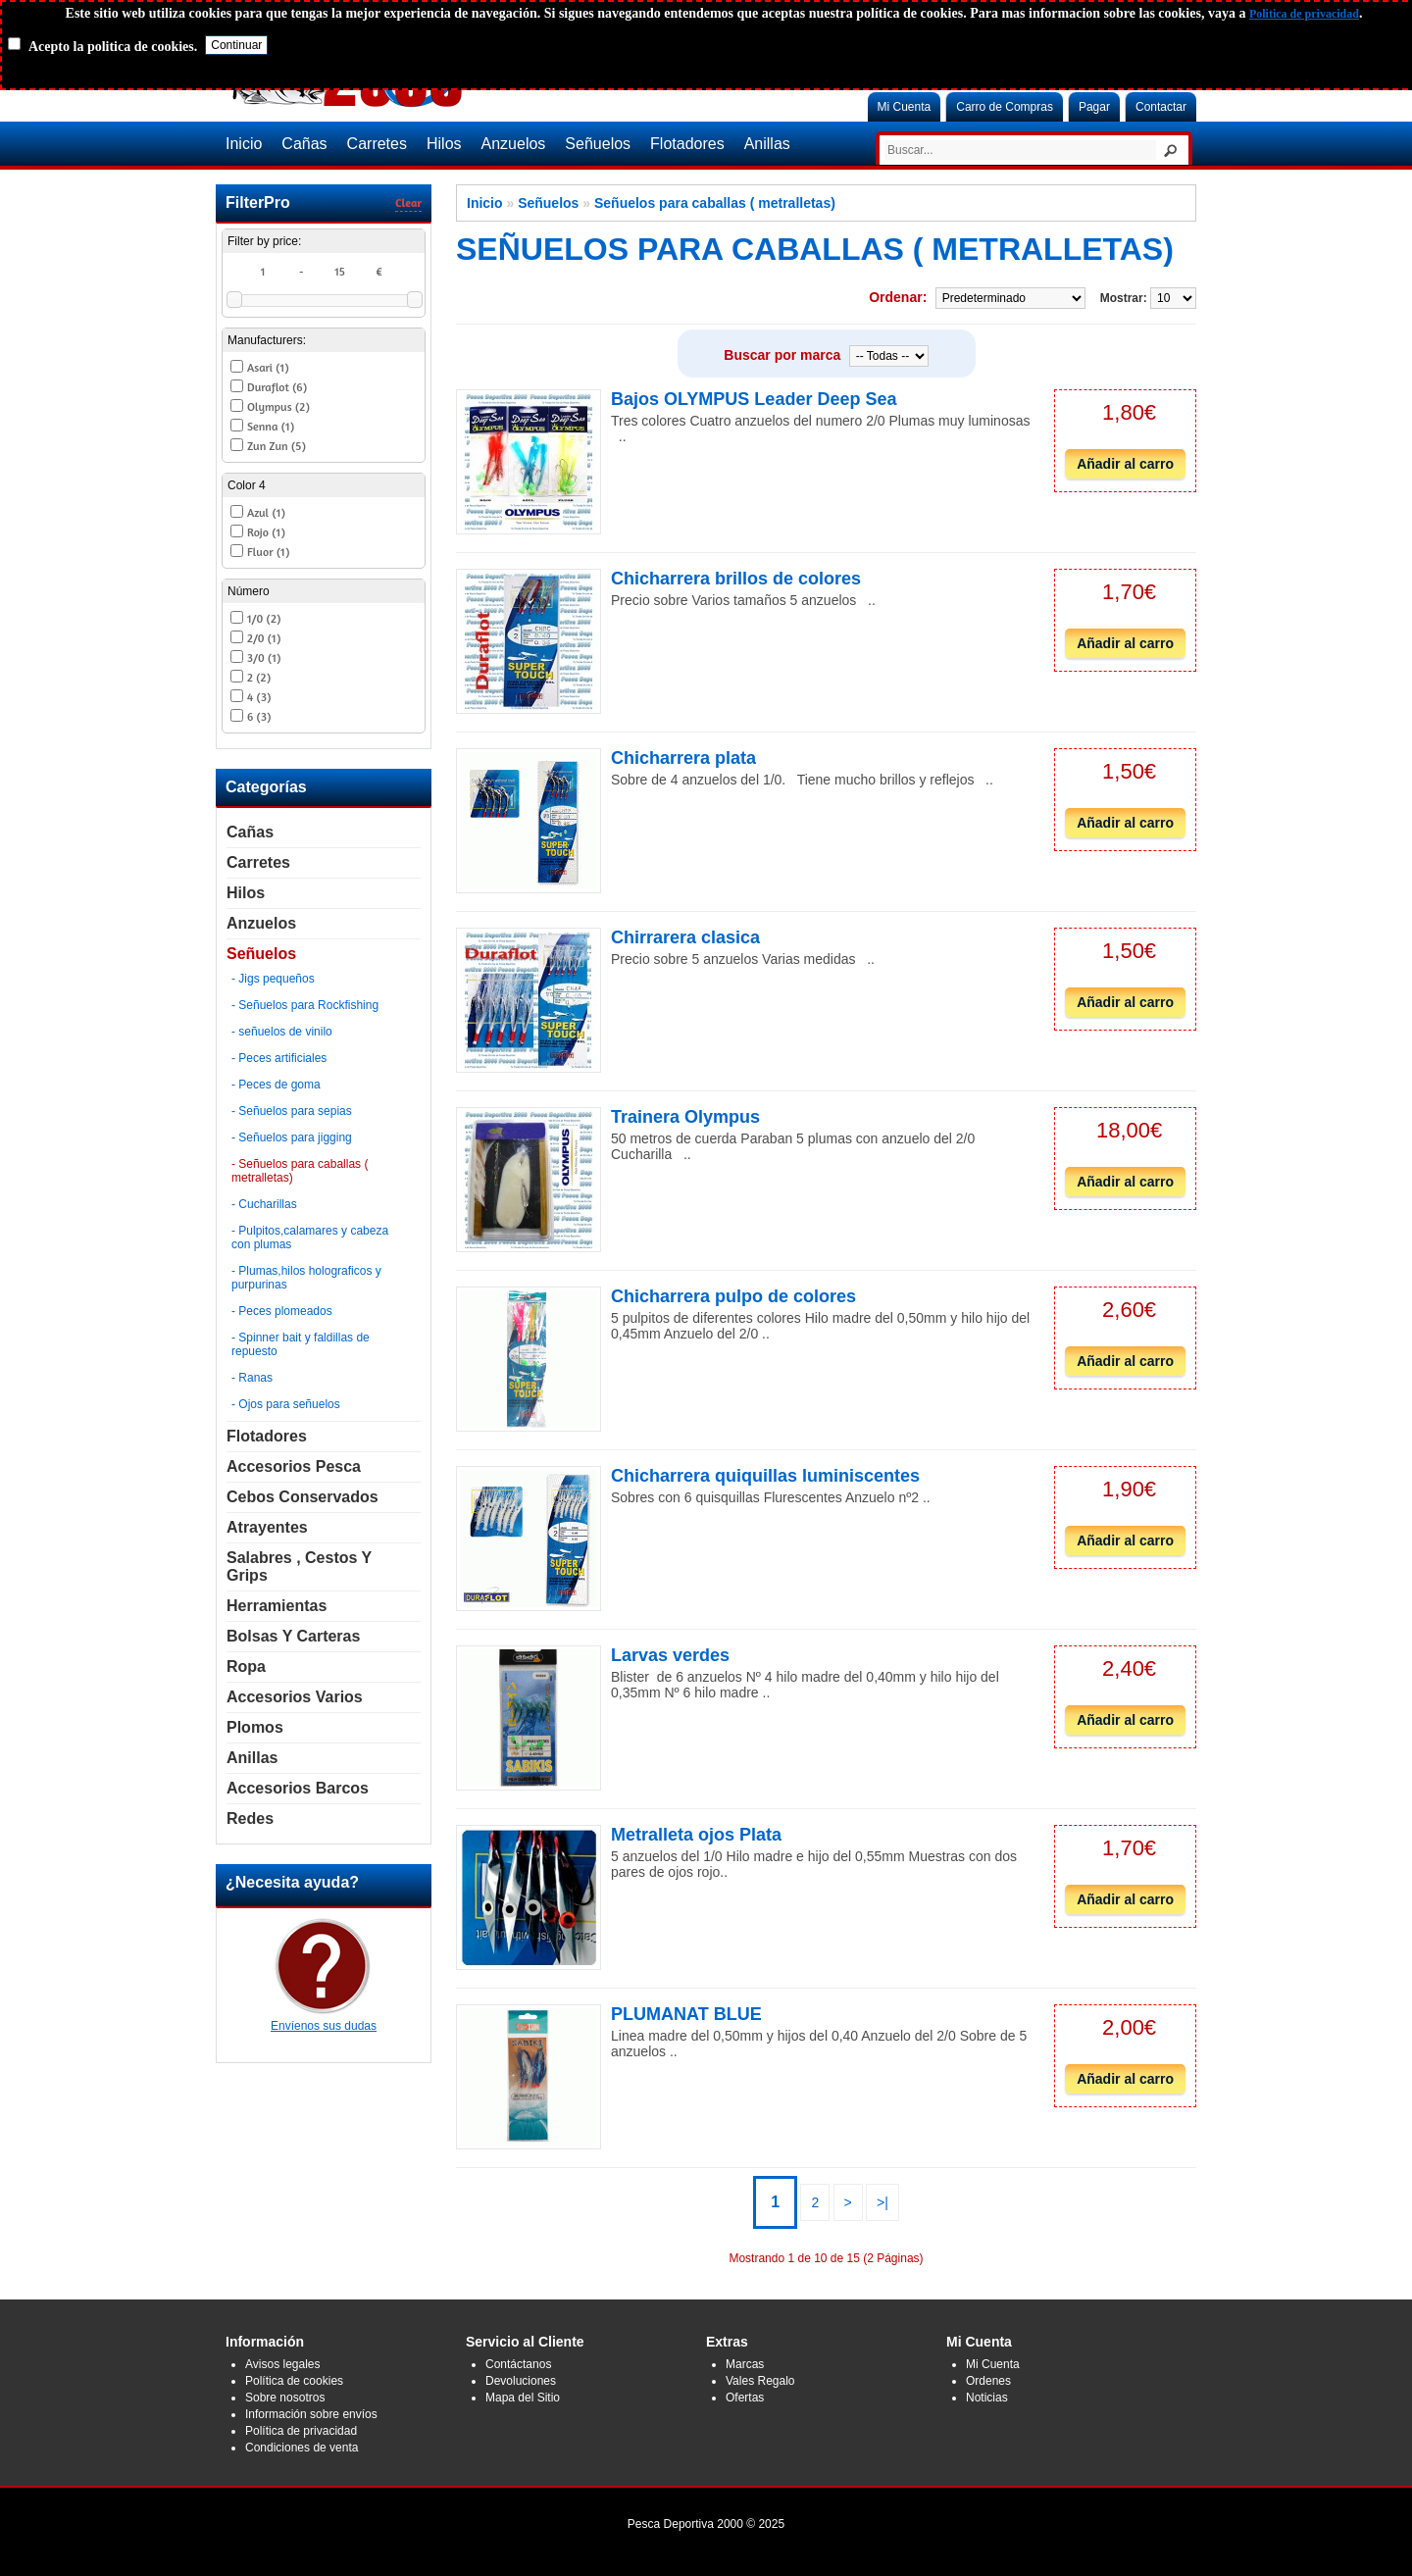 This screenshot has width=1412, height=2576. Describe the element at coordinates (513, 143) in the screenshot. I see `Anzuelos` at that location.